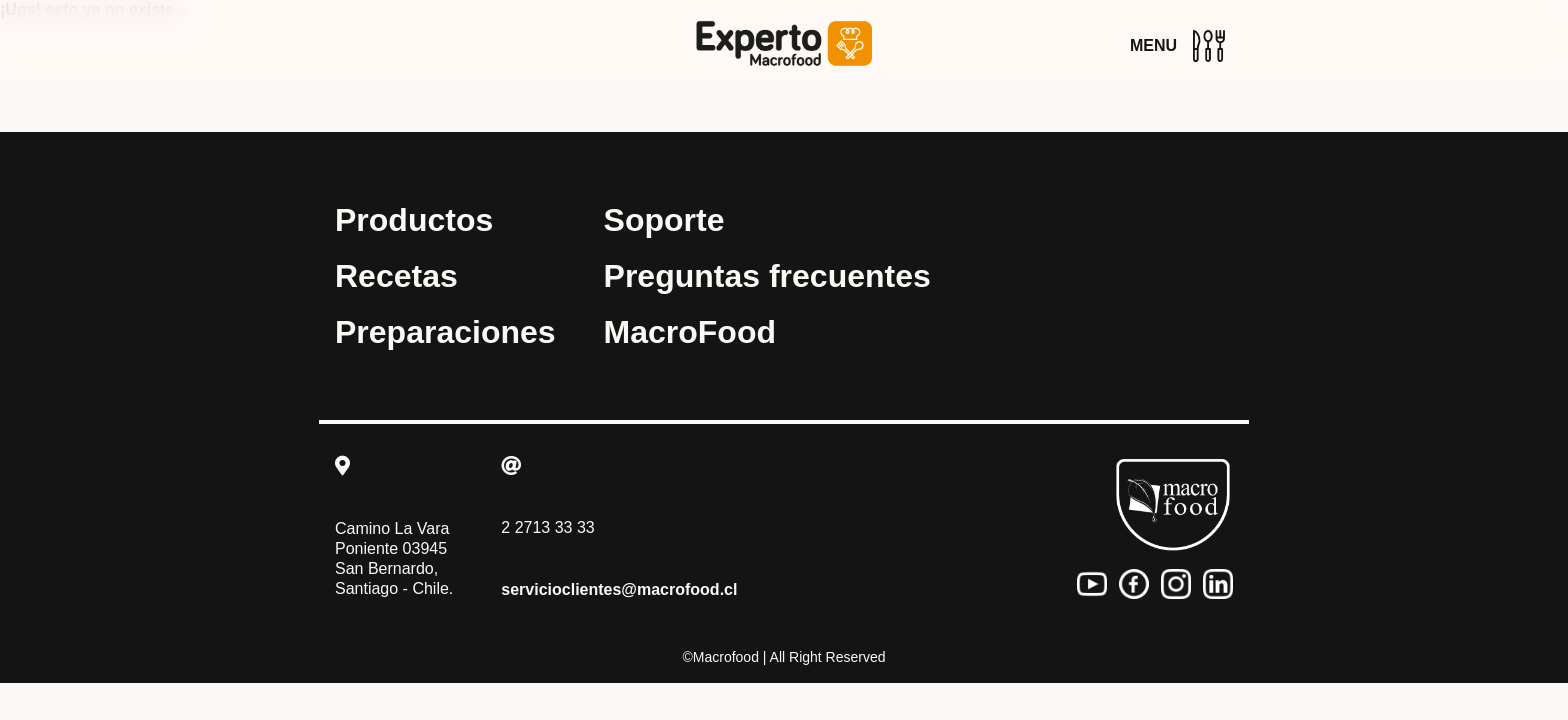 This screenshot has height=720, width=1568. I want to click on Recetas, so click(396, 276).